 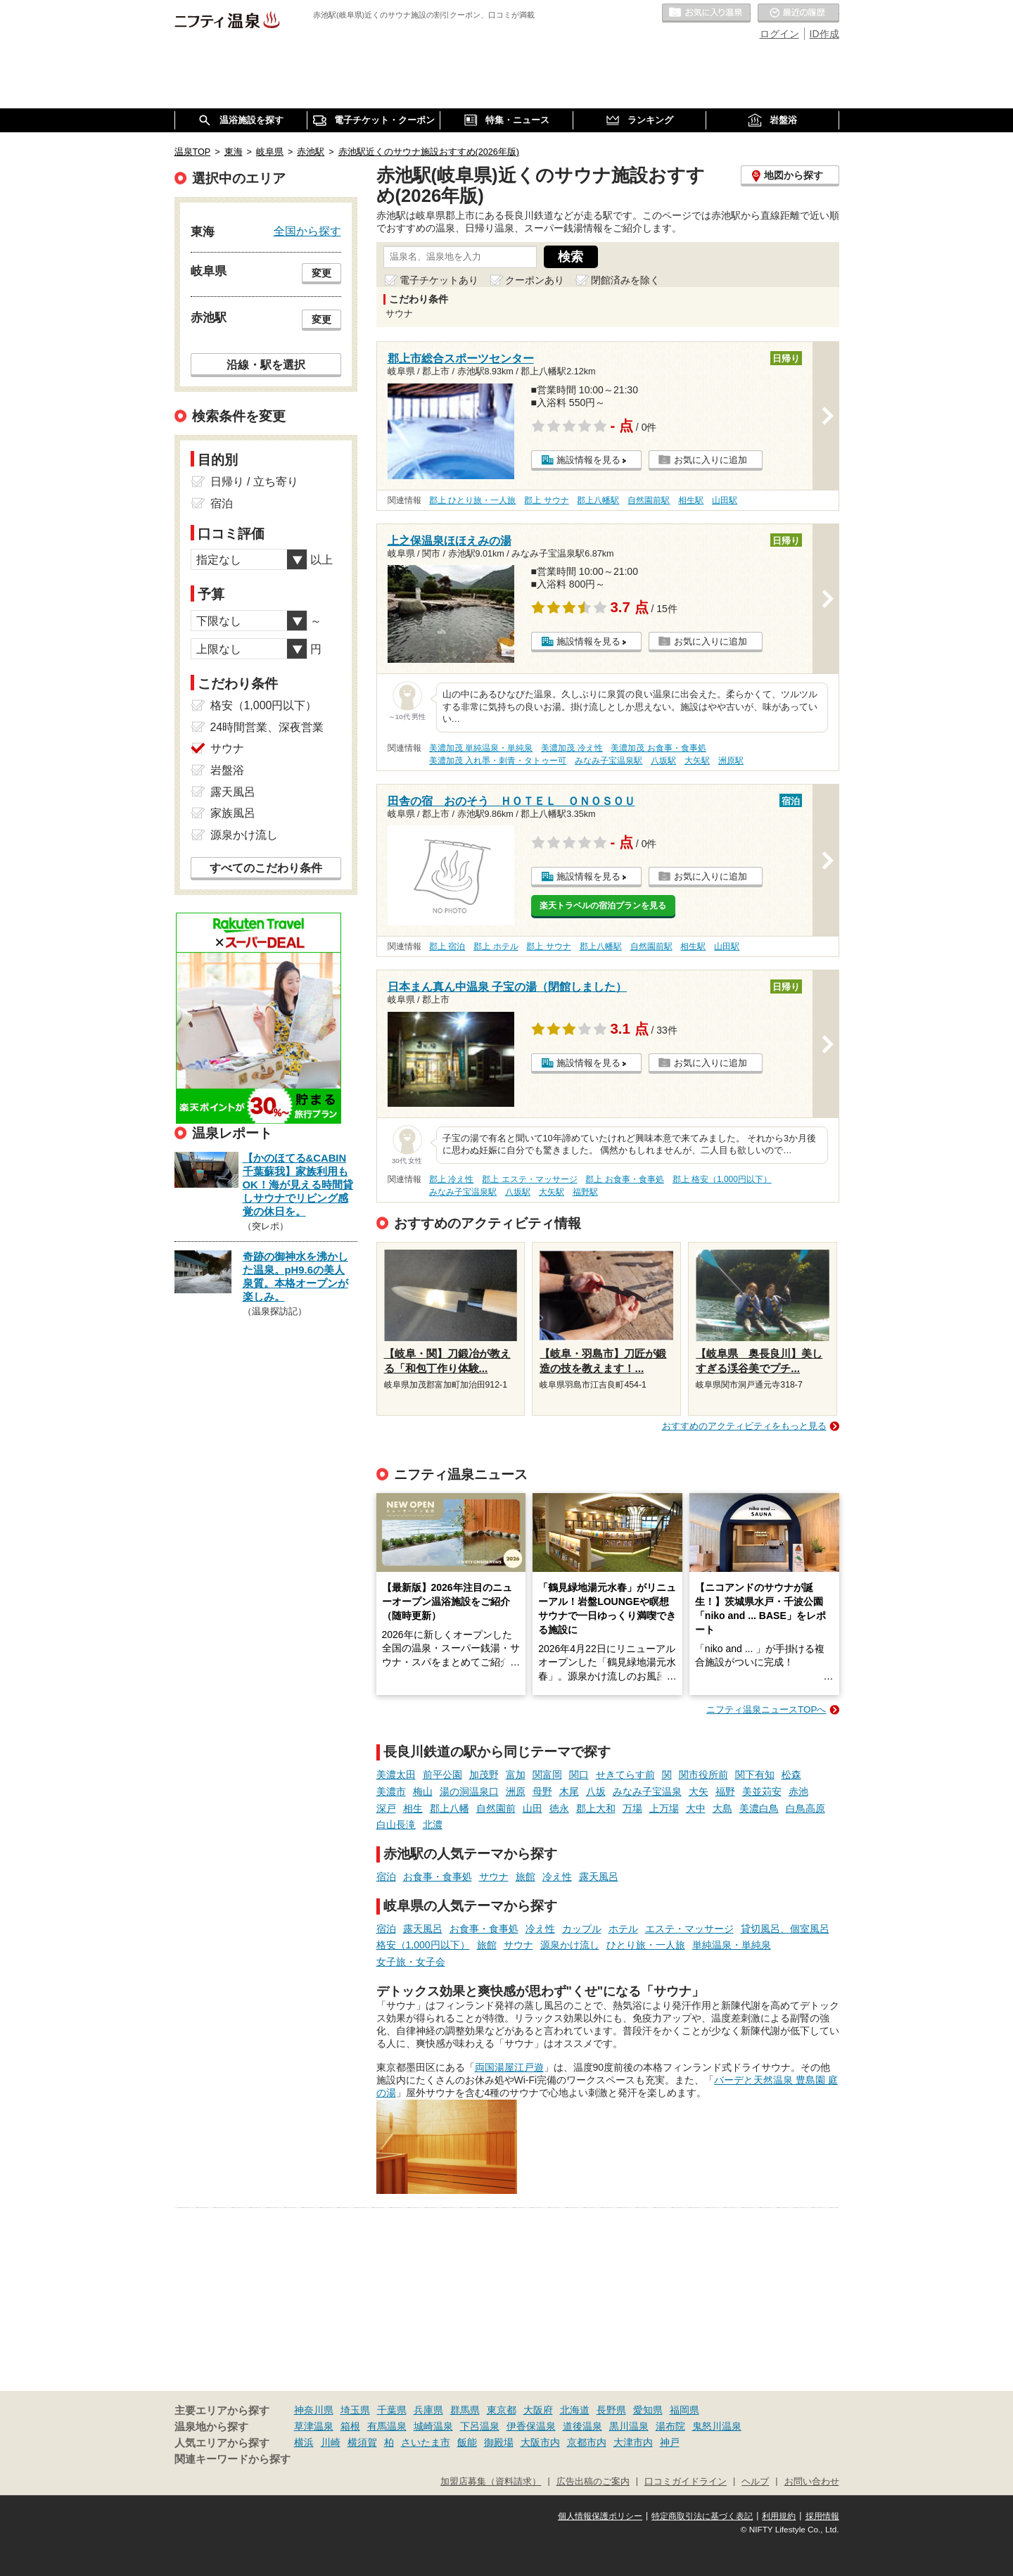 What do you see at coordinates (690, 500) in the screenshot?
I see `相生駅` at bounding box center [690, 500].